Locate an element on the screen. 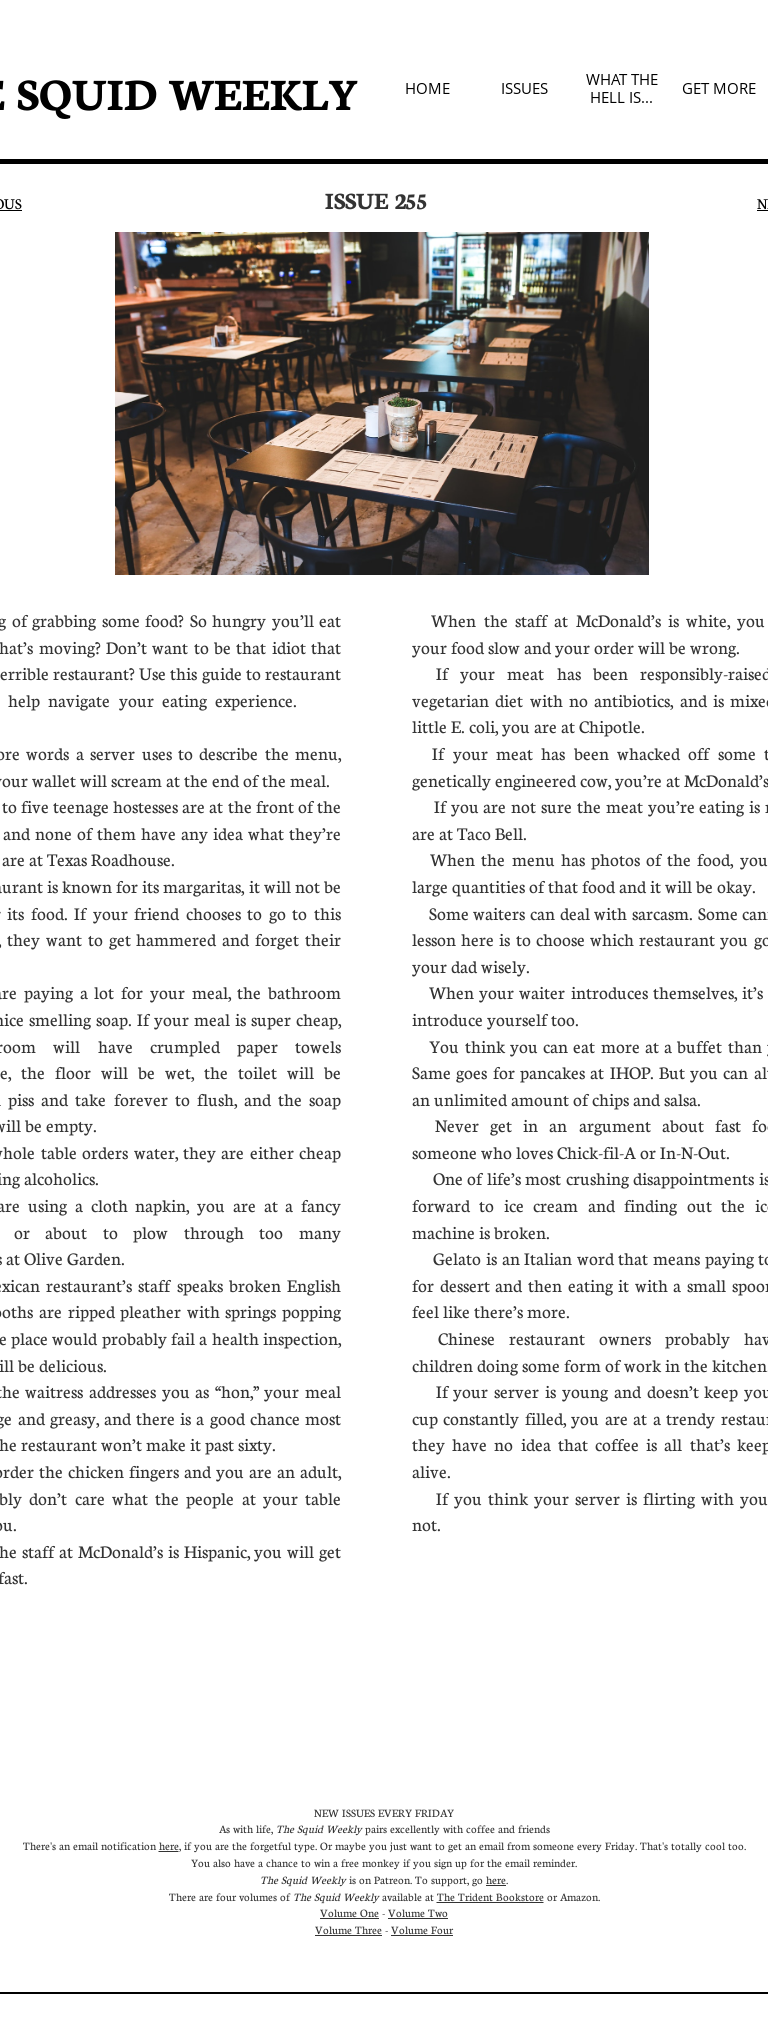 The width and height of the screenshot is (768, 2017). here is located at coordinates (169, 1845).